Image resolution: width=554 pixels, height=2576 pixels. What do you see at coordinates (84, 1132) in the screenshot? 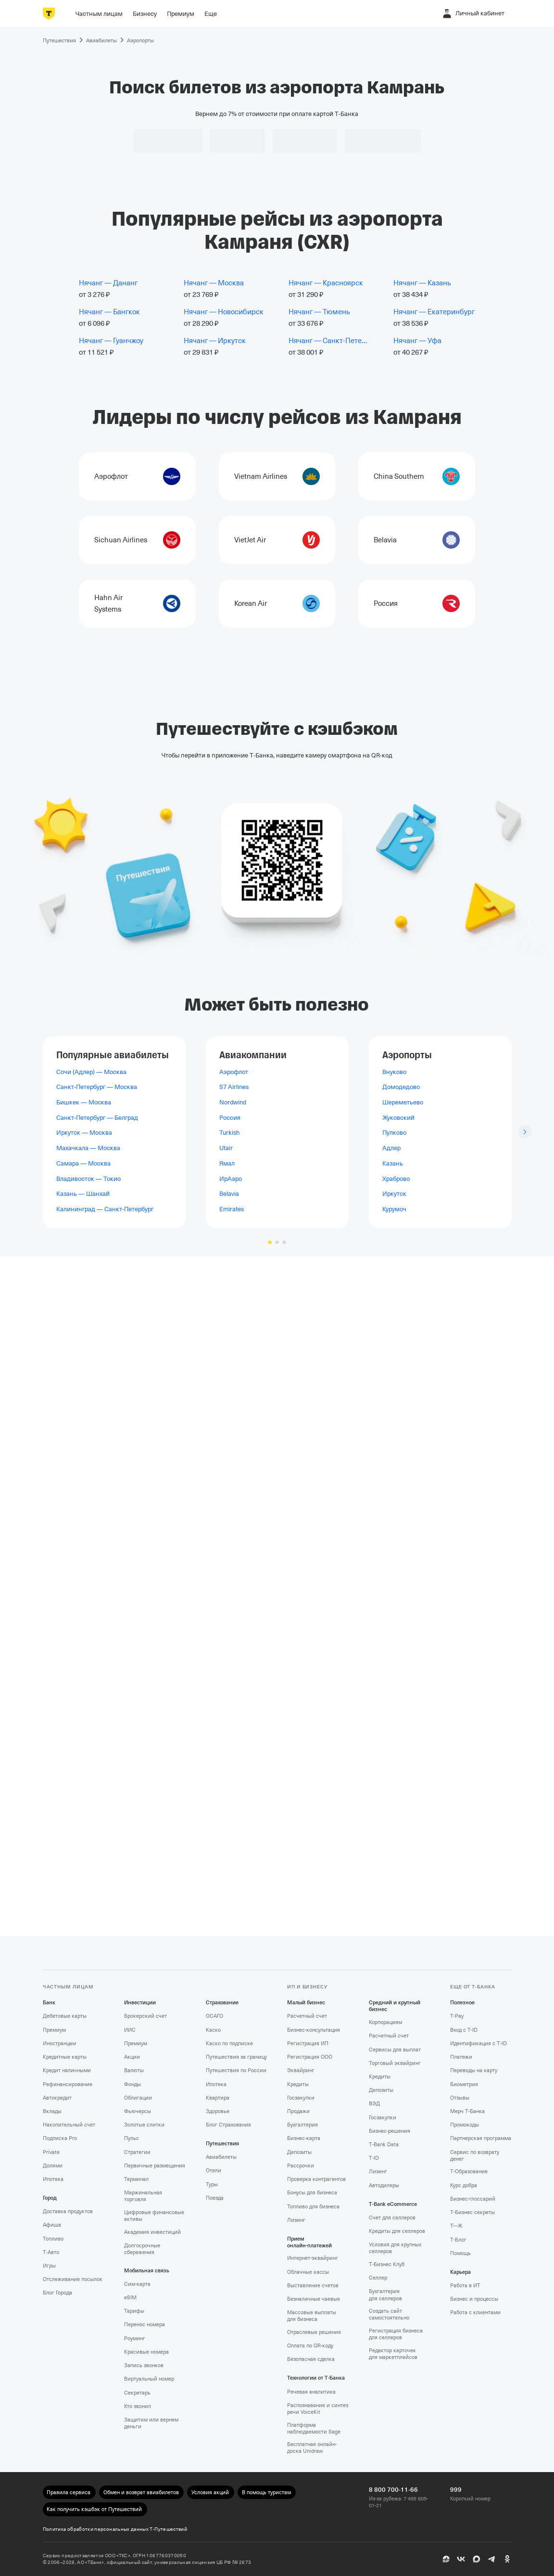
I see `Иркутск — Москва` at bounding box center [84, 1132].